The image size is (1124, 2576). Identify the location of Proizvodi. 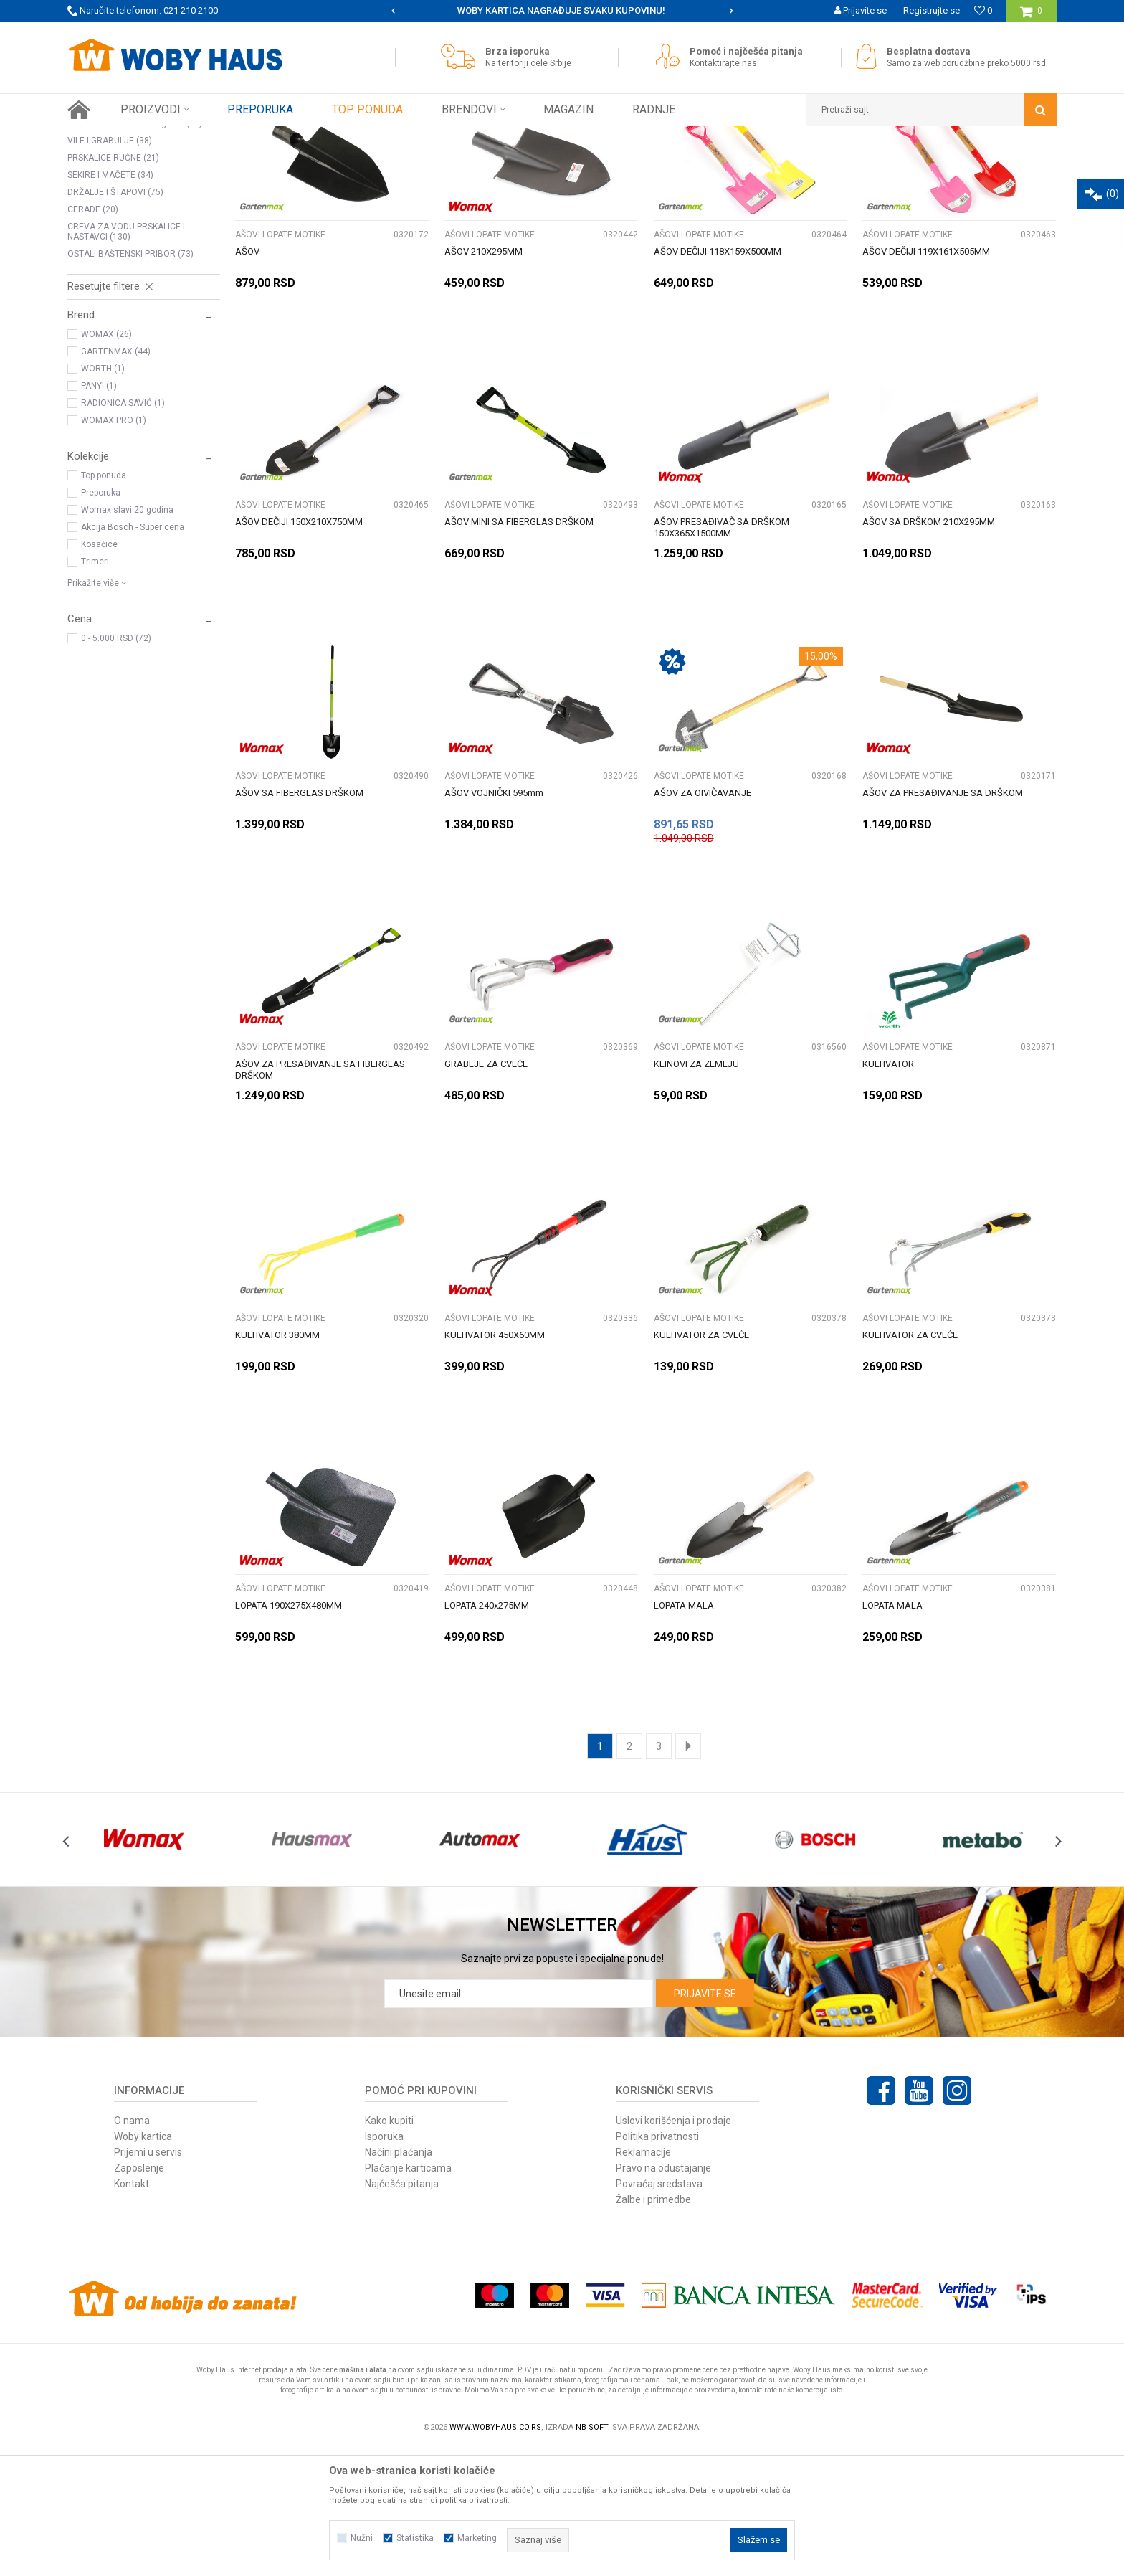
(169, 137).